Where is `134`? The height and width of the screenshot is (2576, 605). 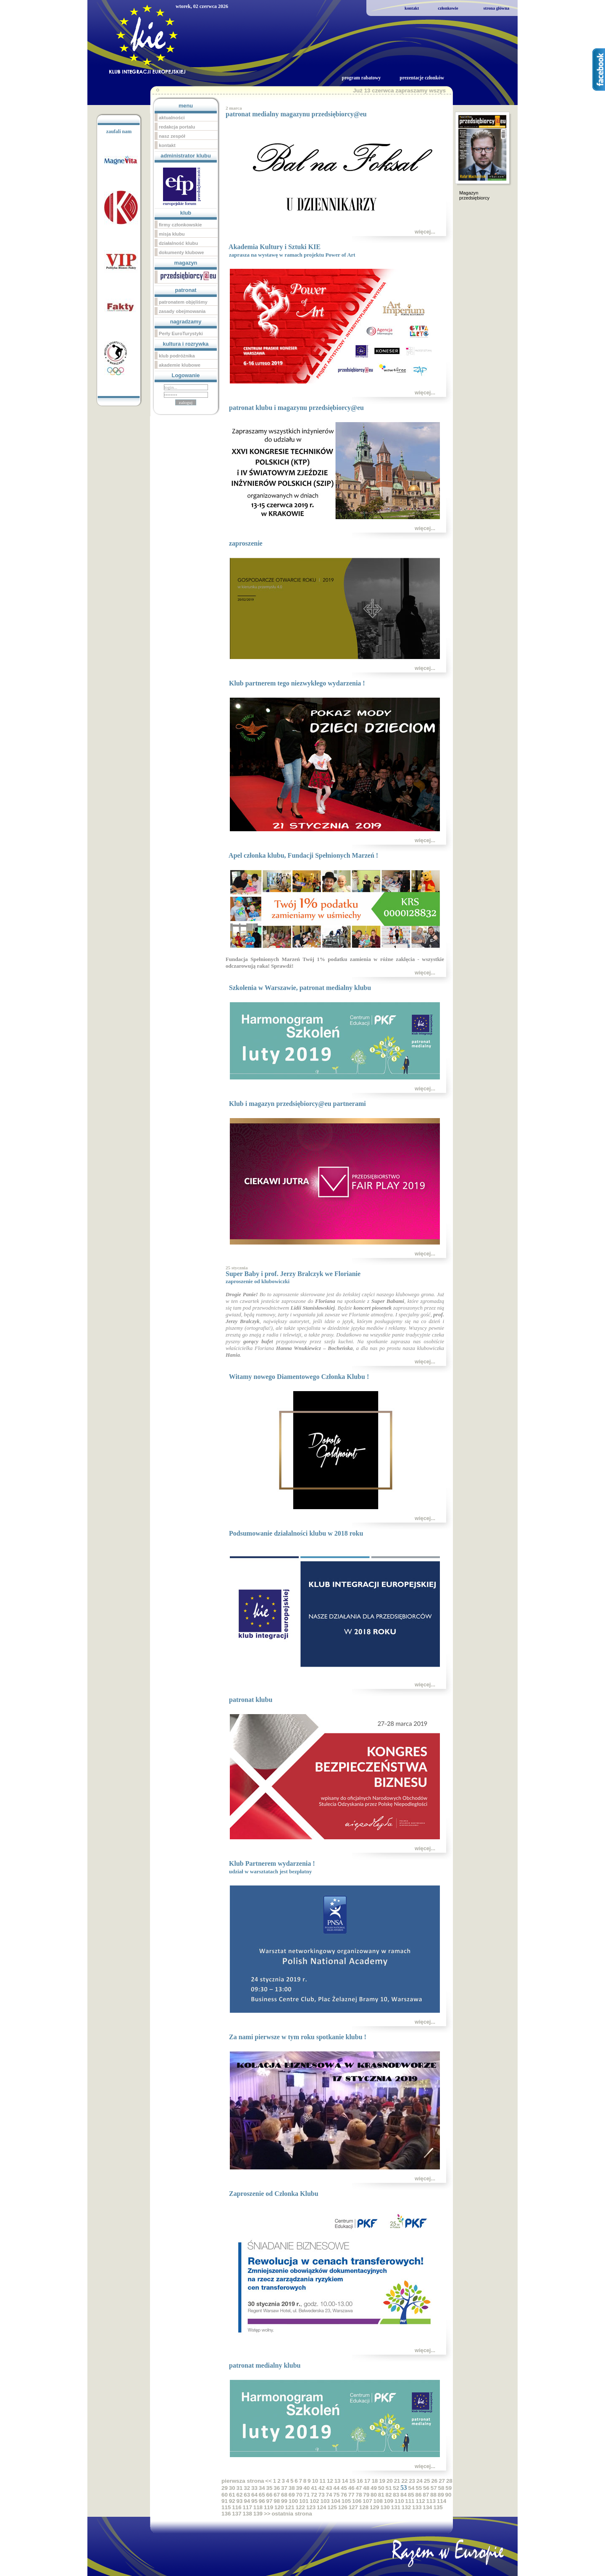 134 is located at coordinates (427, 2507).